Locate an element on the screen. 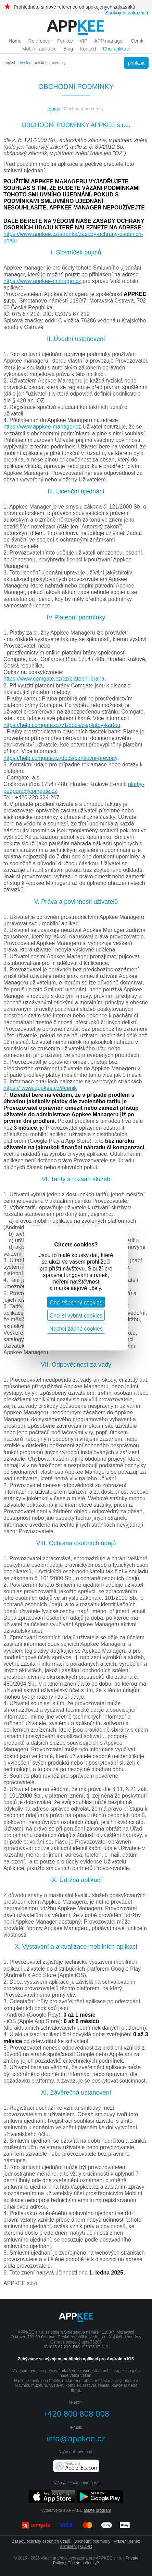 This screenshot has height=2576, width=152. https://help.comgate.cz/v1/docs/cs/platby-kartou is located at coordinates (62, 725).